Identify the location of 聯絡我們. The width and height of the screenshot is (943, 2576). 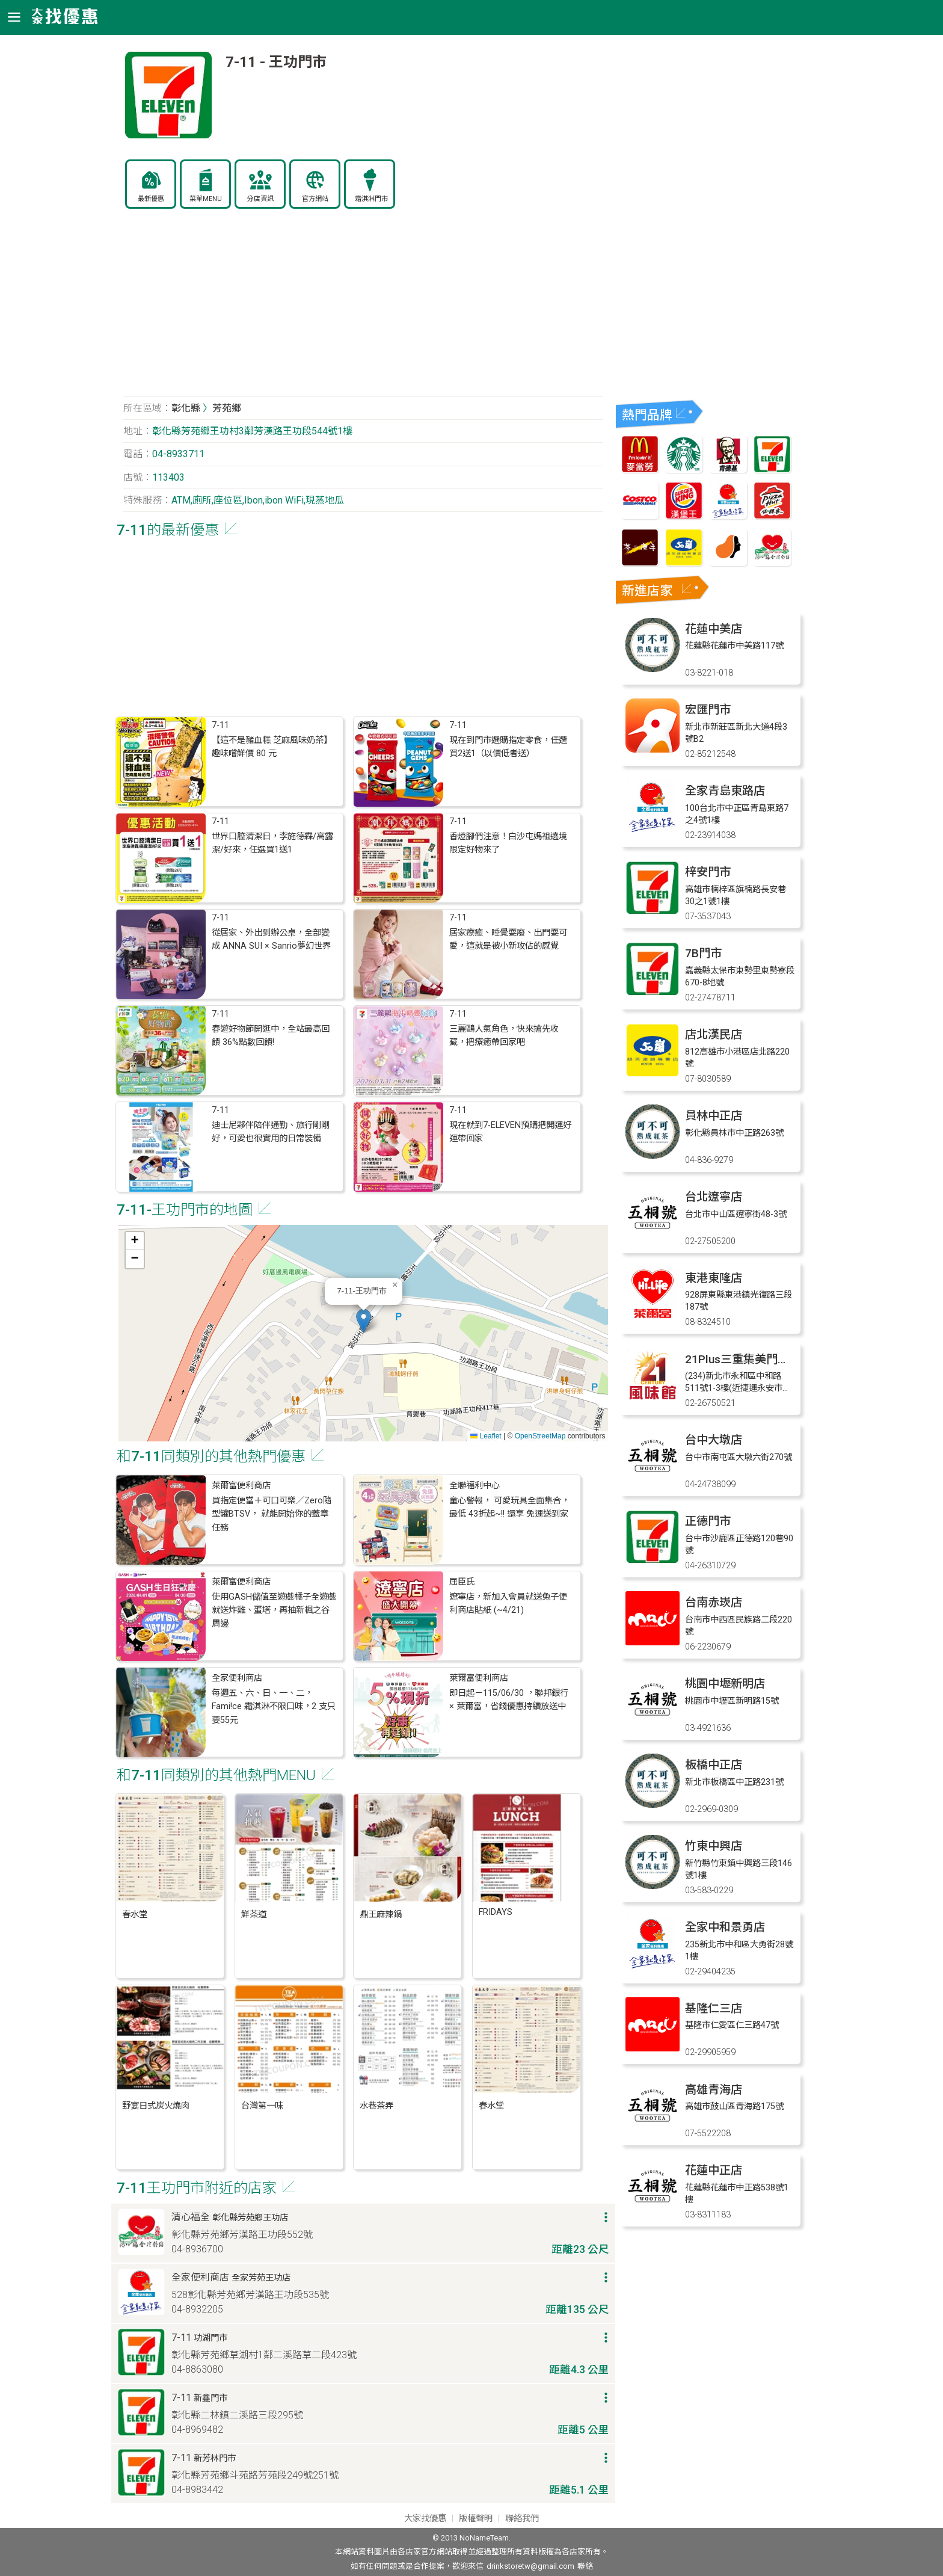
(522, 2518).